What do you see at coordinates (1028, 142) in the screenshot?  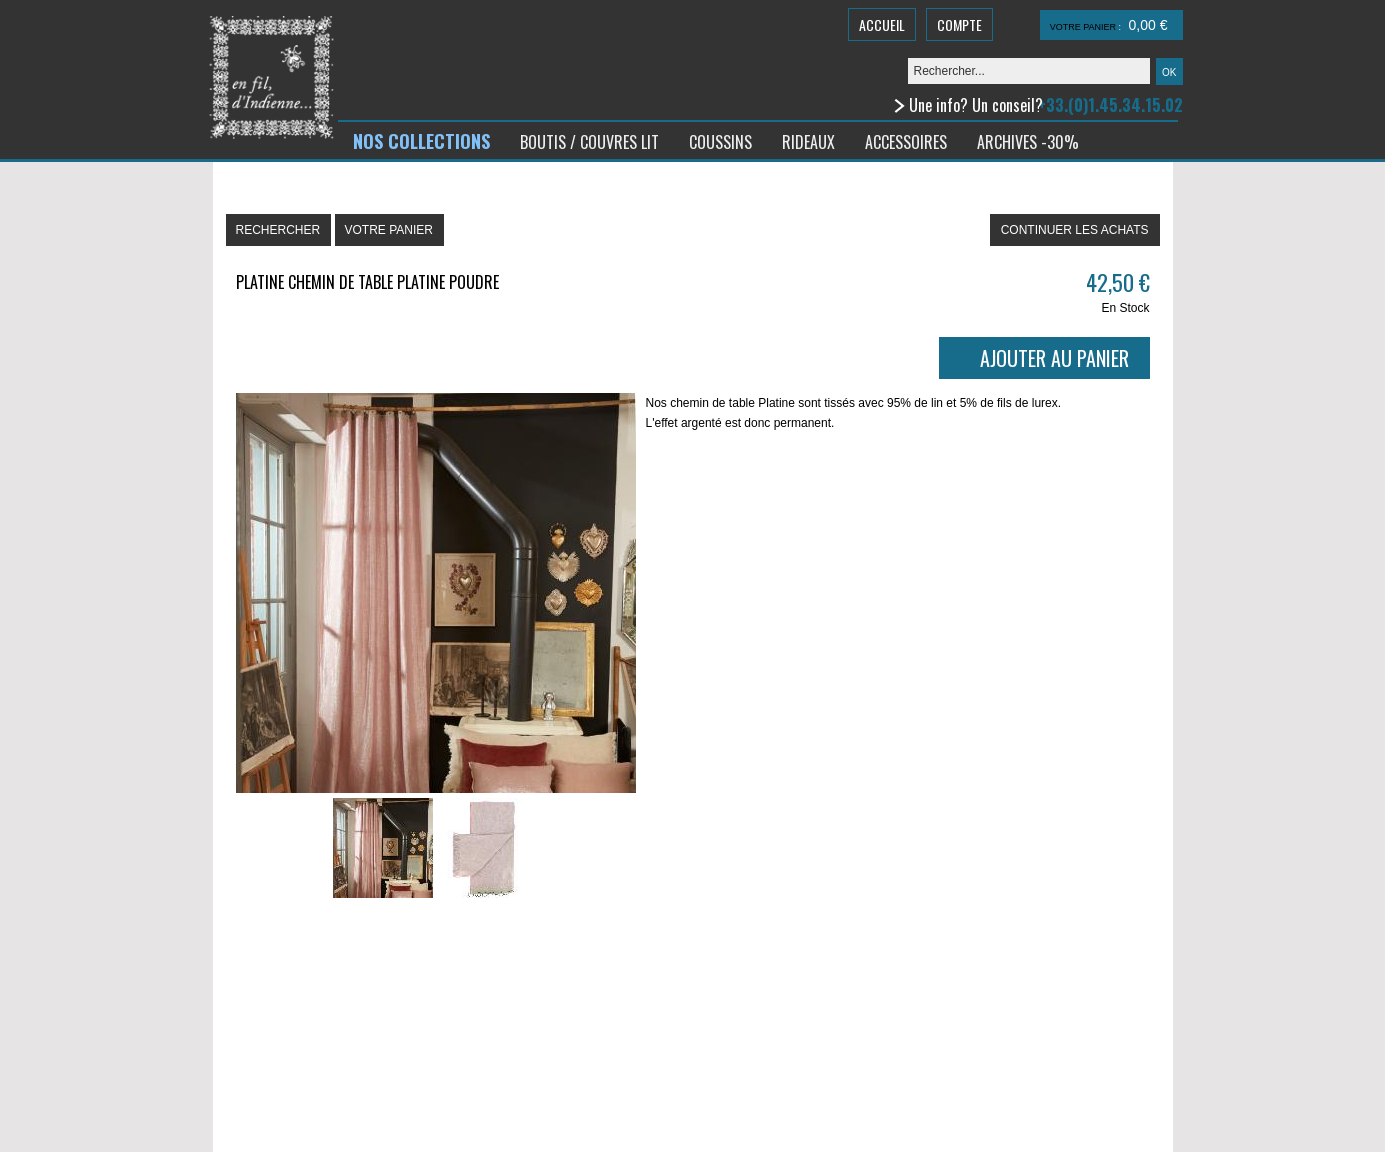 I see `ARCHIVES -30%` at bounding box center [1028, 142].